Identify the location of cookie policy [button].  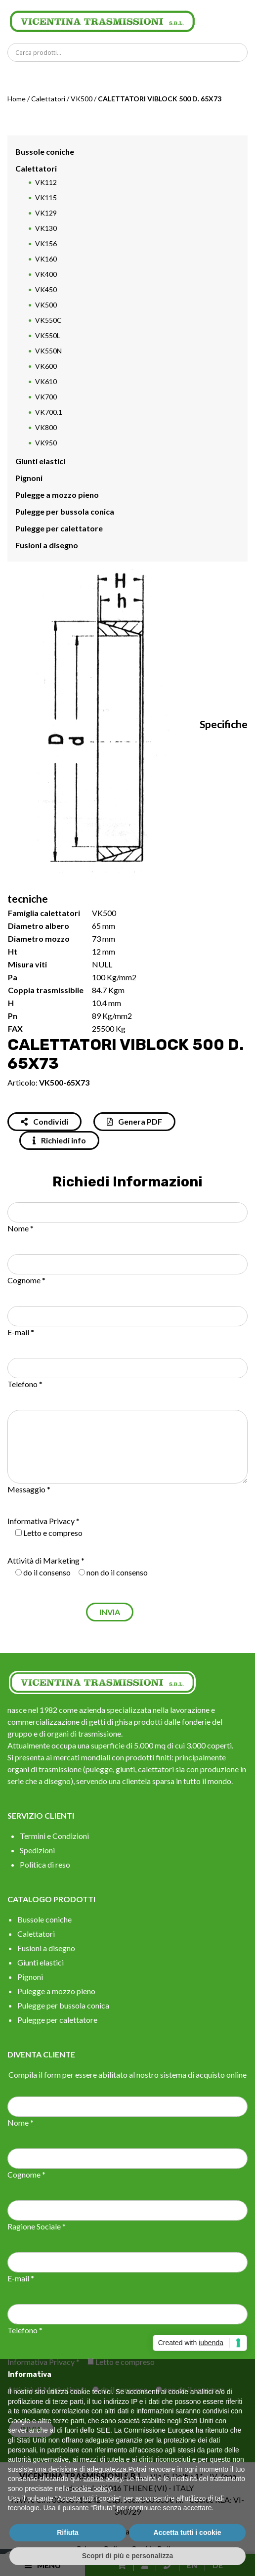
(103, 2479).